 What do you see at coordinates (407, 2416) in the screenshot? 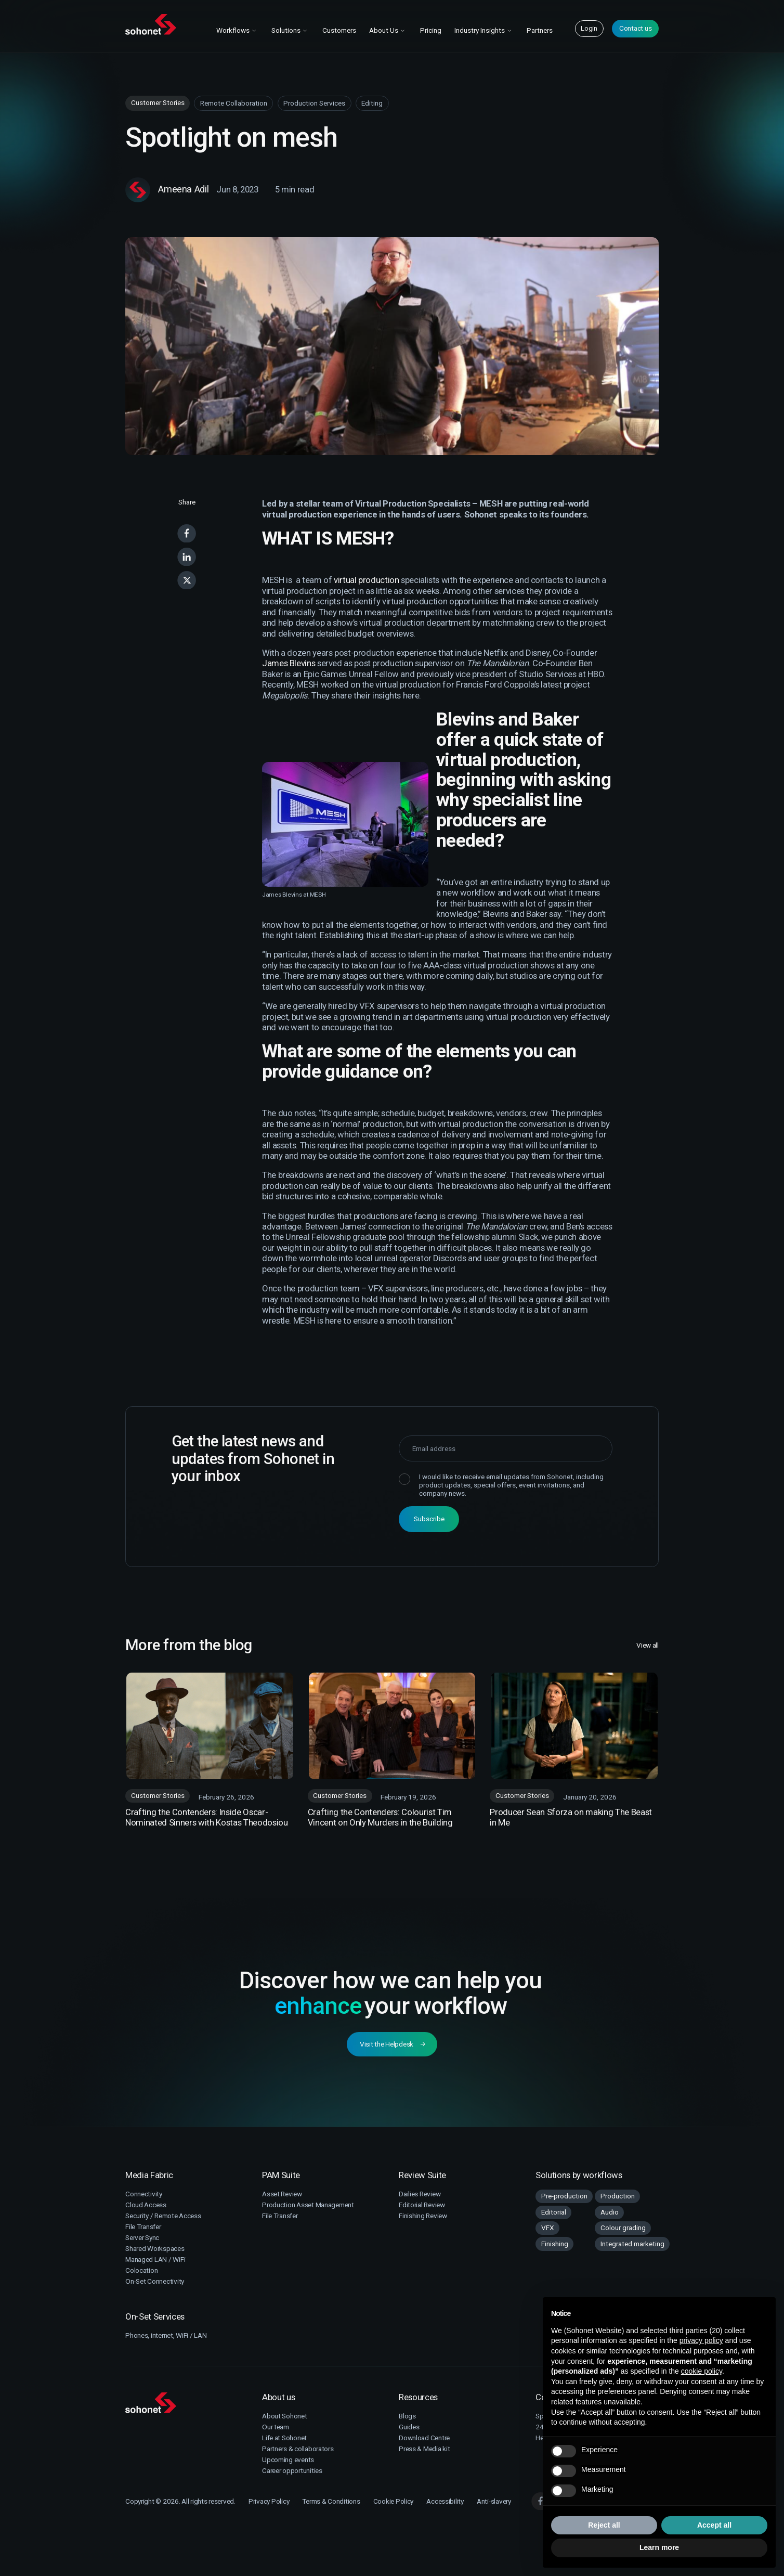
I see `Blogs` at bounding box center [407, 2416].